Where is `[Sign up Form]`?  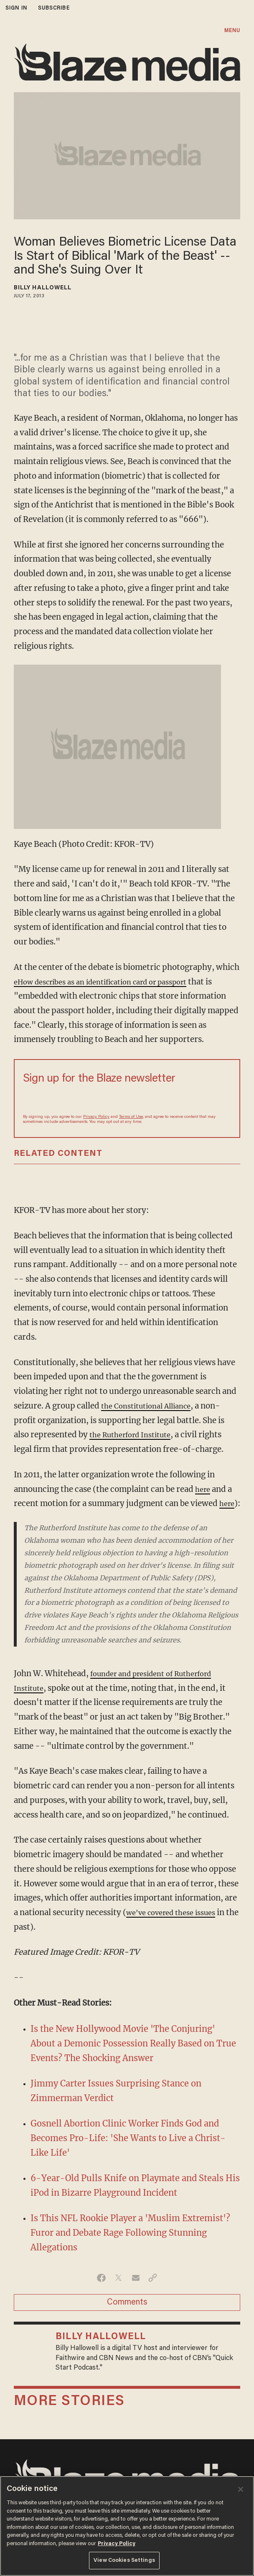
[Sign up Form] is located at coordinates (127, 1098).